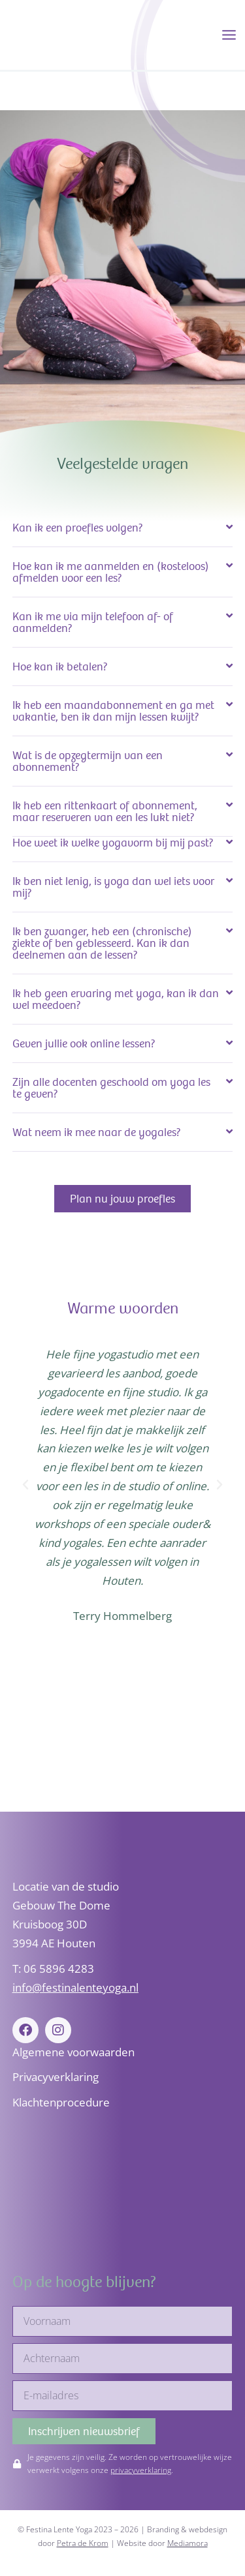 The width and height of the screenshot is (245, 2576). Describe the element at coordinates (77, 527) in the screenshot. I see `Kan ik een proefles volgen?` at that location.